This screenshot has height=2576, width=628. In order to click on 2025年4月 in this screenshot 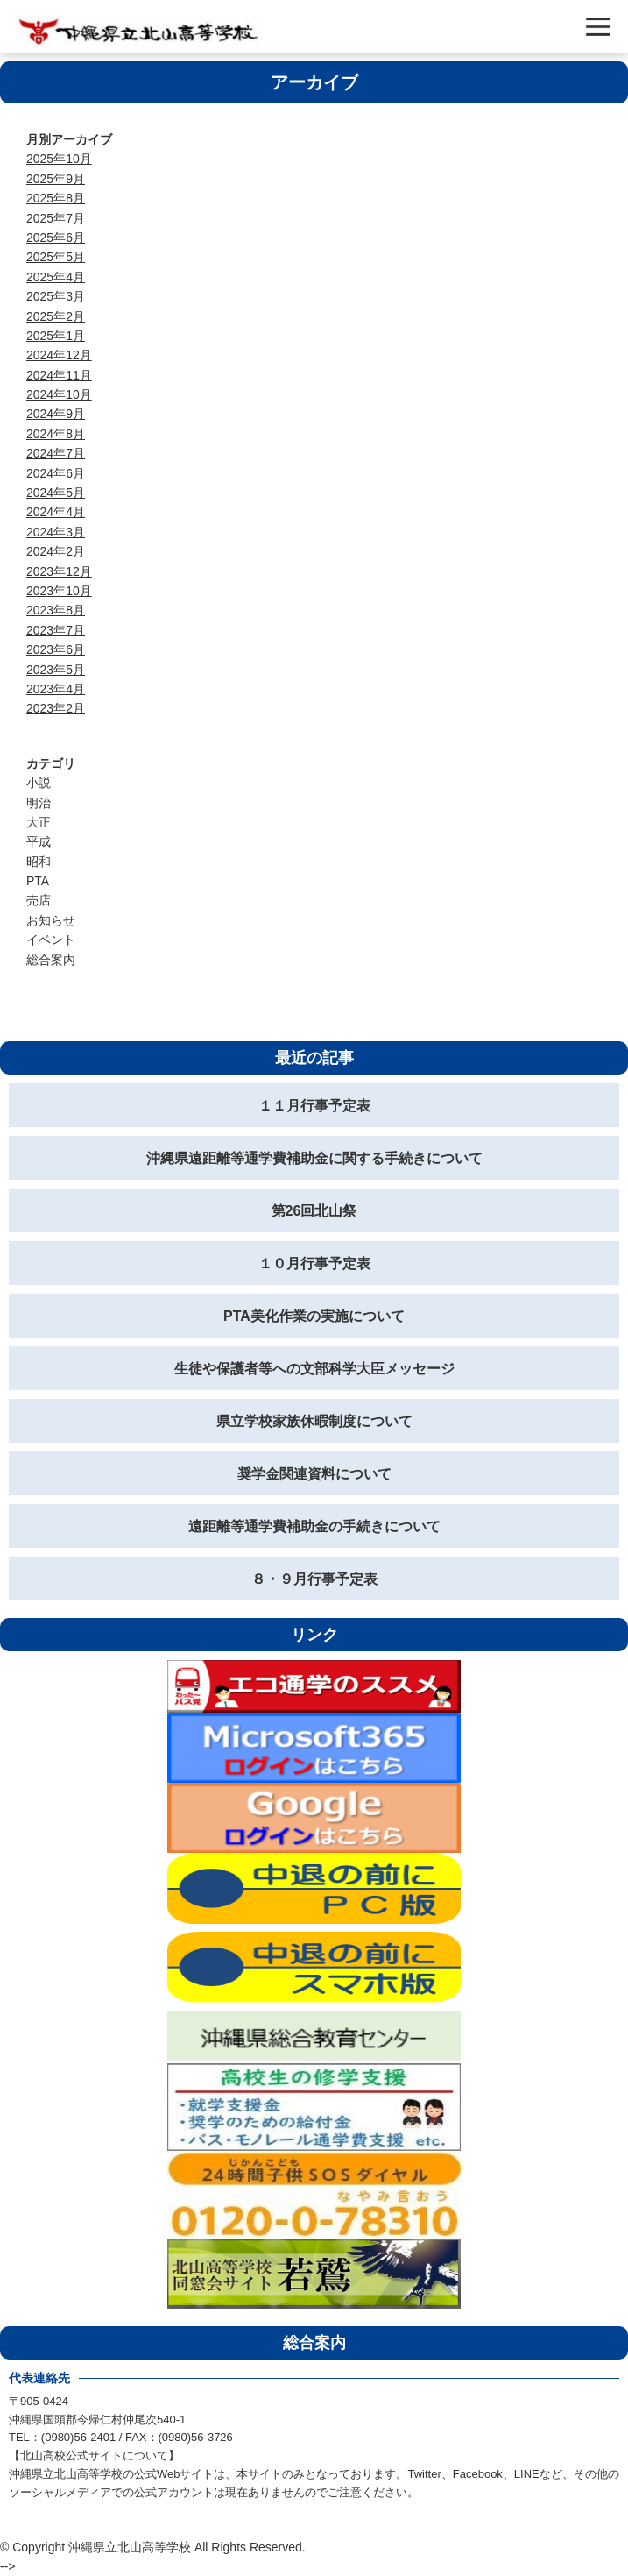, I will do `click(55, 277)`.